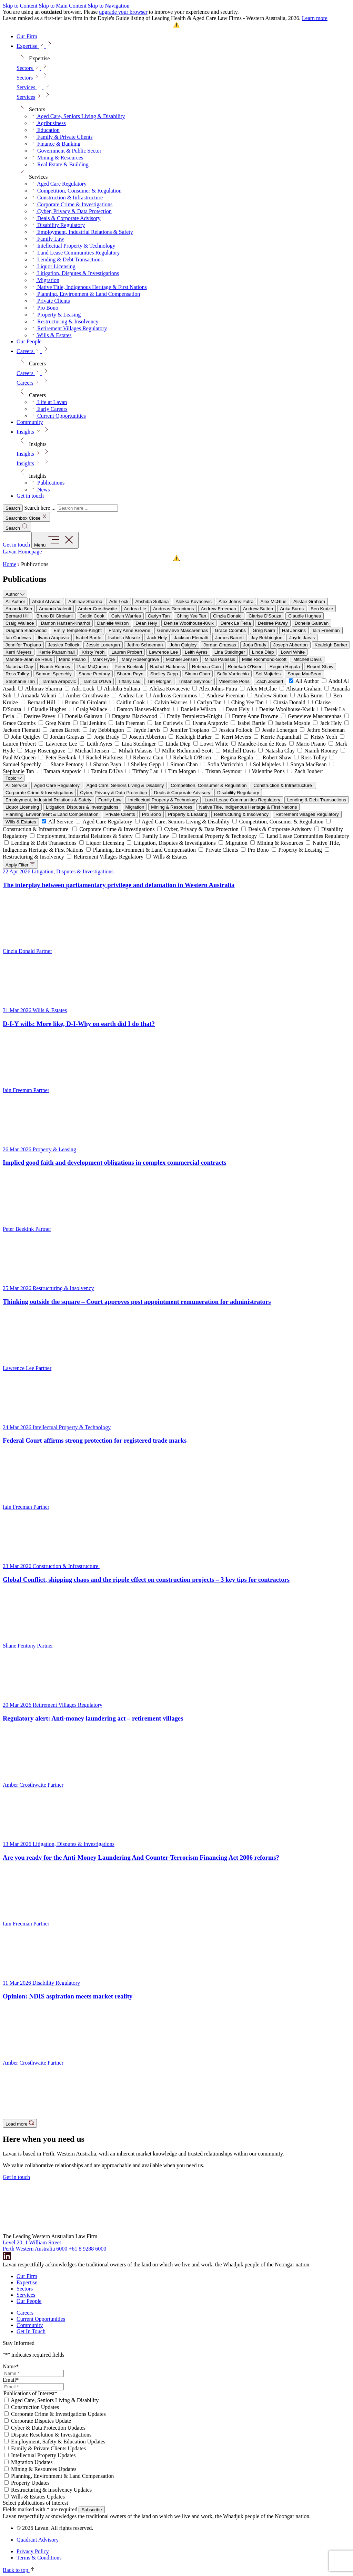  Describe the element at coordinates (229, 637) in the screenshot. I see `James Barrett` at that location.